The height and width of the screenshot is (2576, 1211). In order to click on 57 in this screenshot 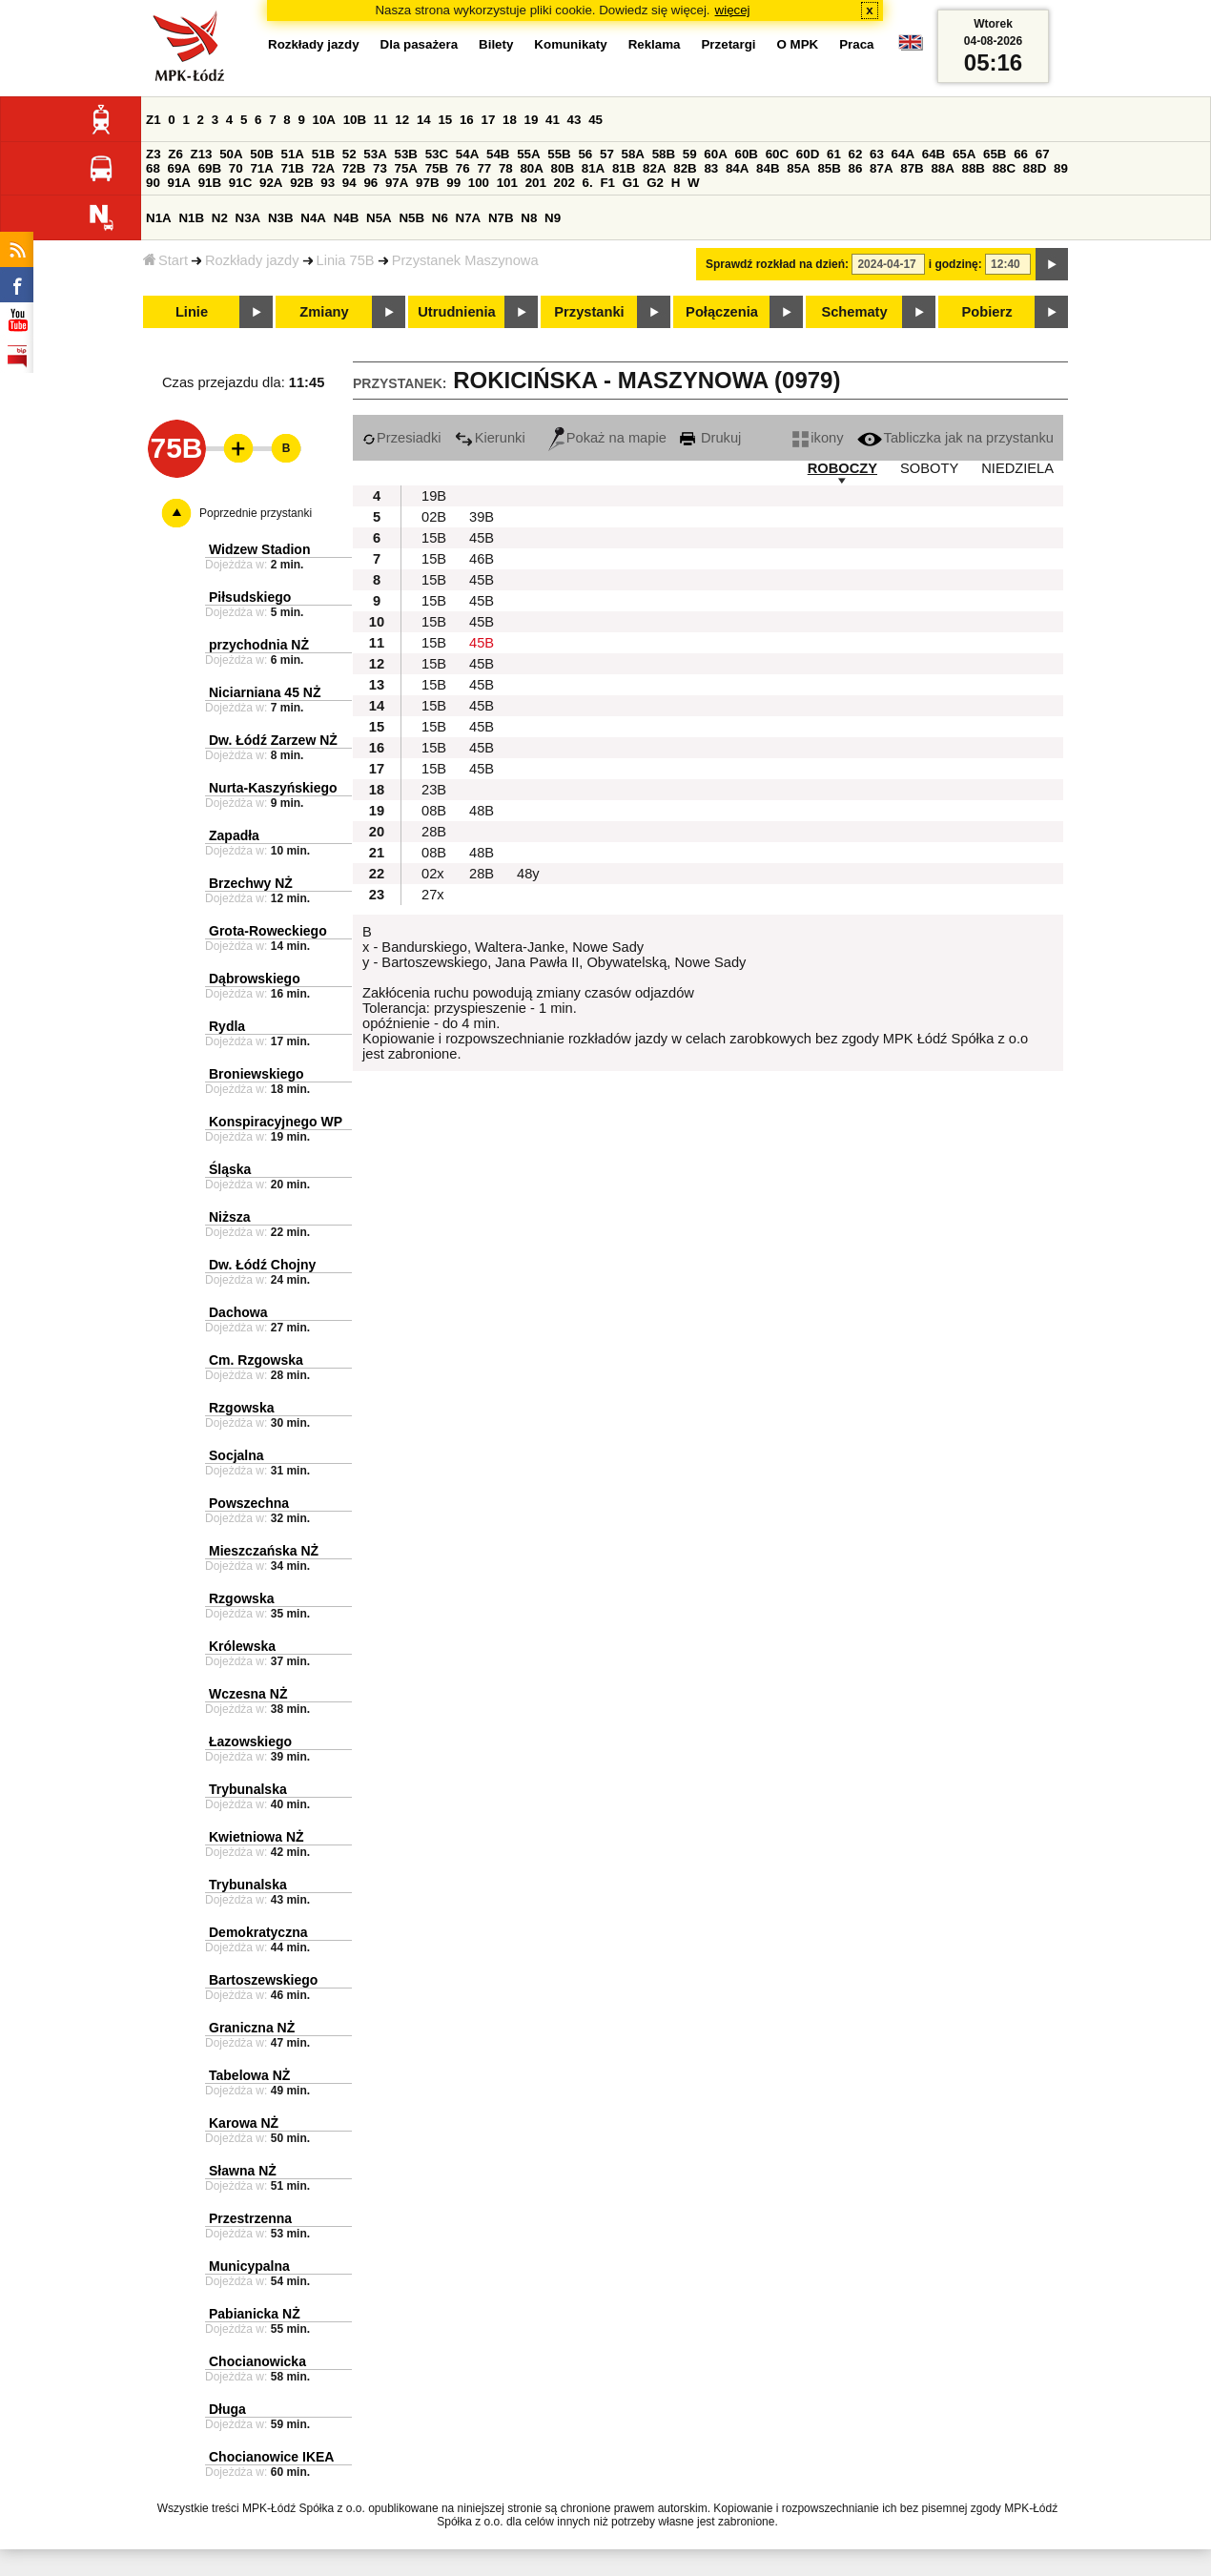, I will do `click(607, 154)`.